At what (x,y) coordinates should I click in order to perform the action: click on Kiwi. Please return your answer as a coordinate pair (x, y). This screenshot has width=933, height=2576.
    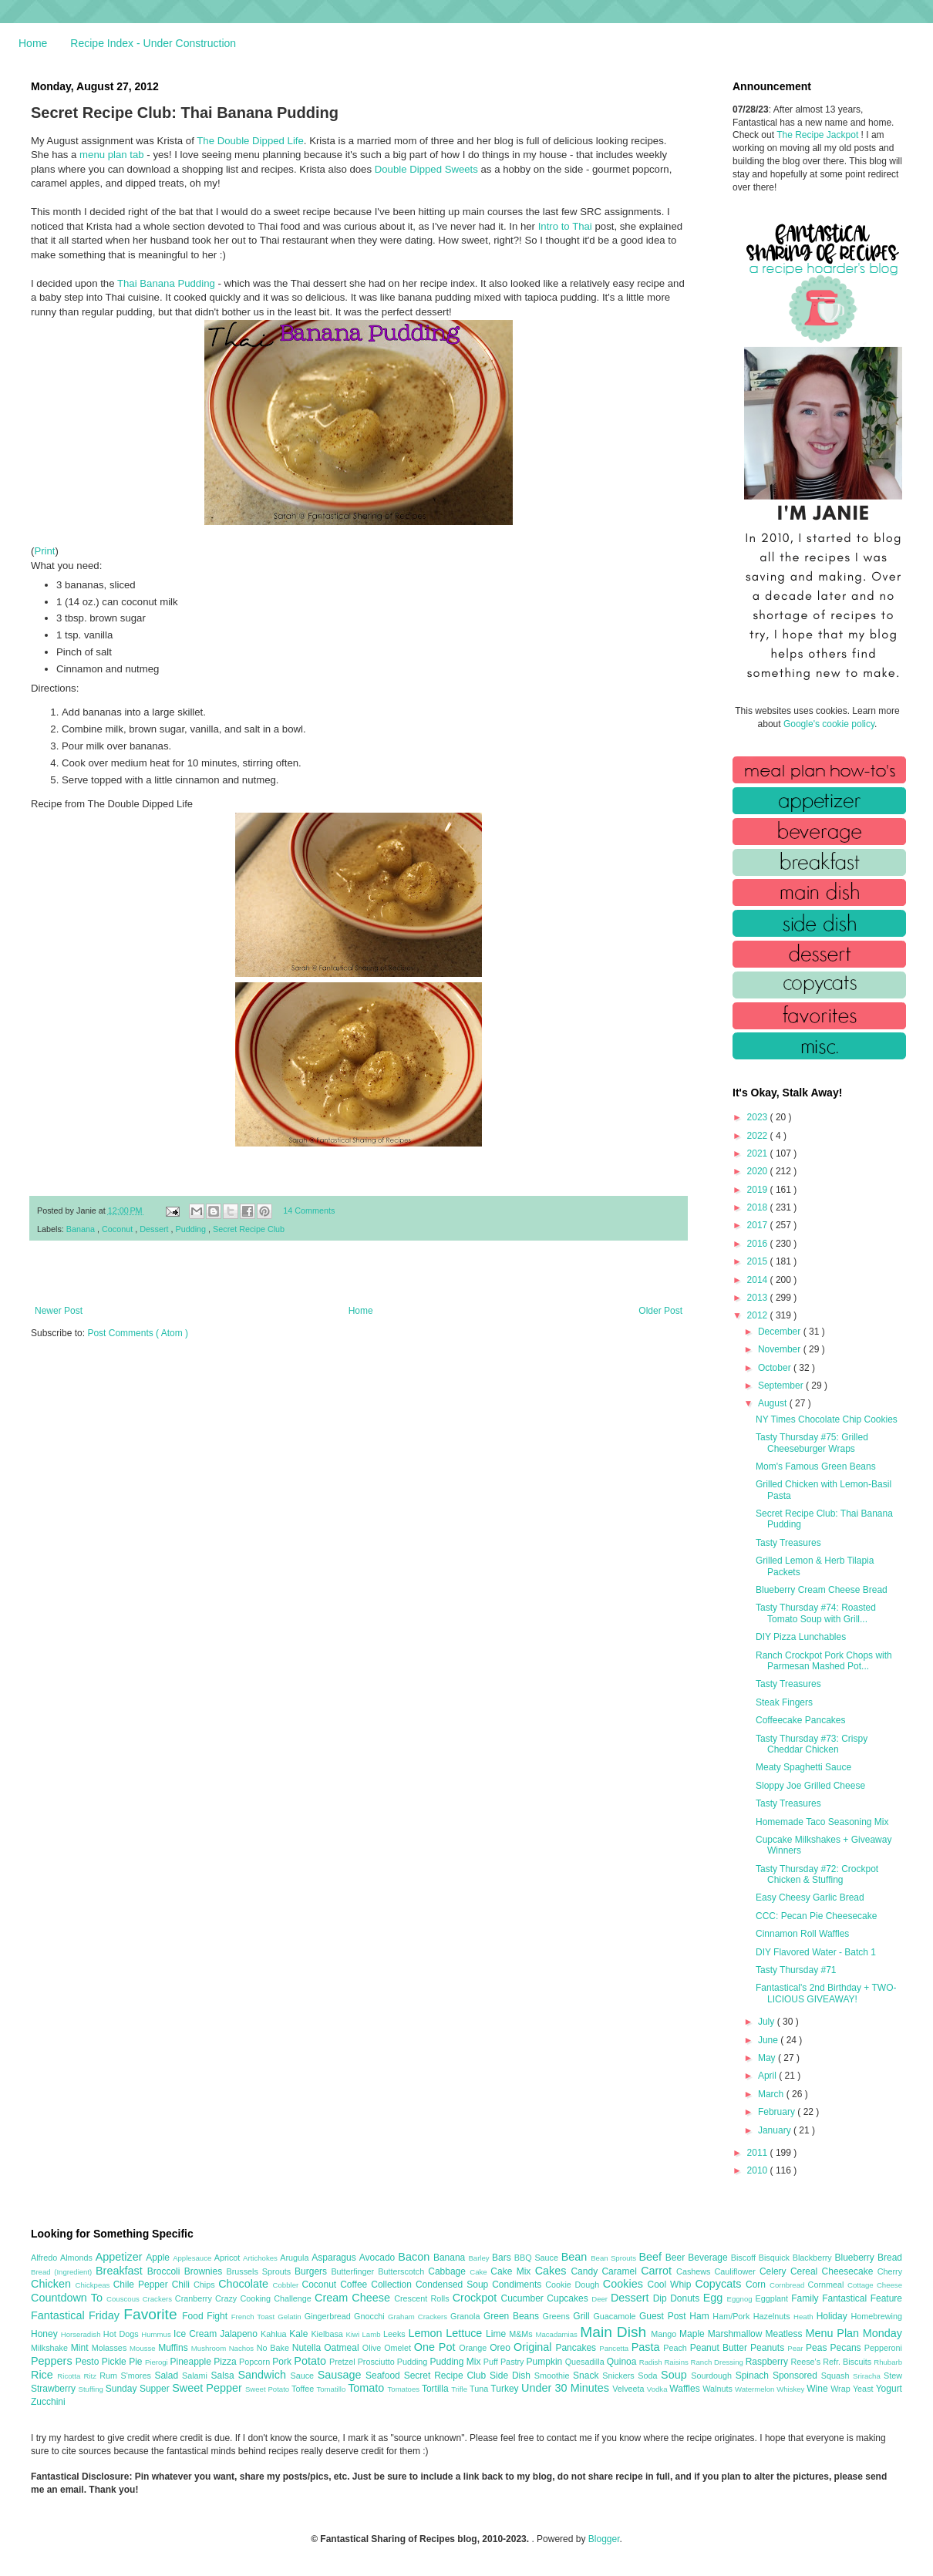
    Looking at the image, I should click on (354, 2334).